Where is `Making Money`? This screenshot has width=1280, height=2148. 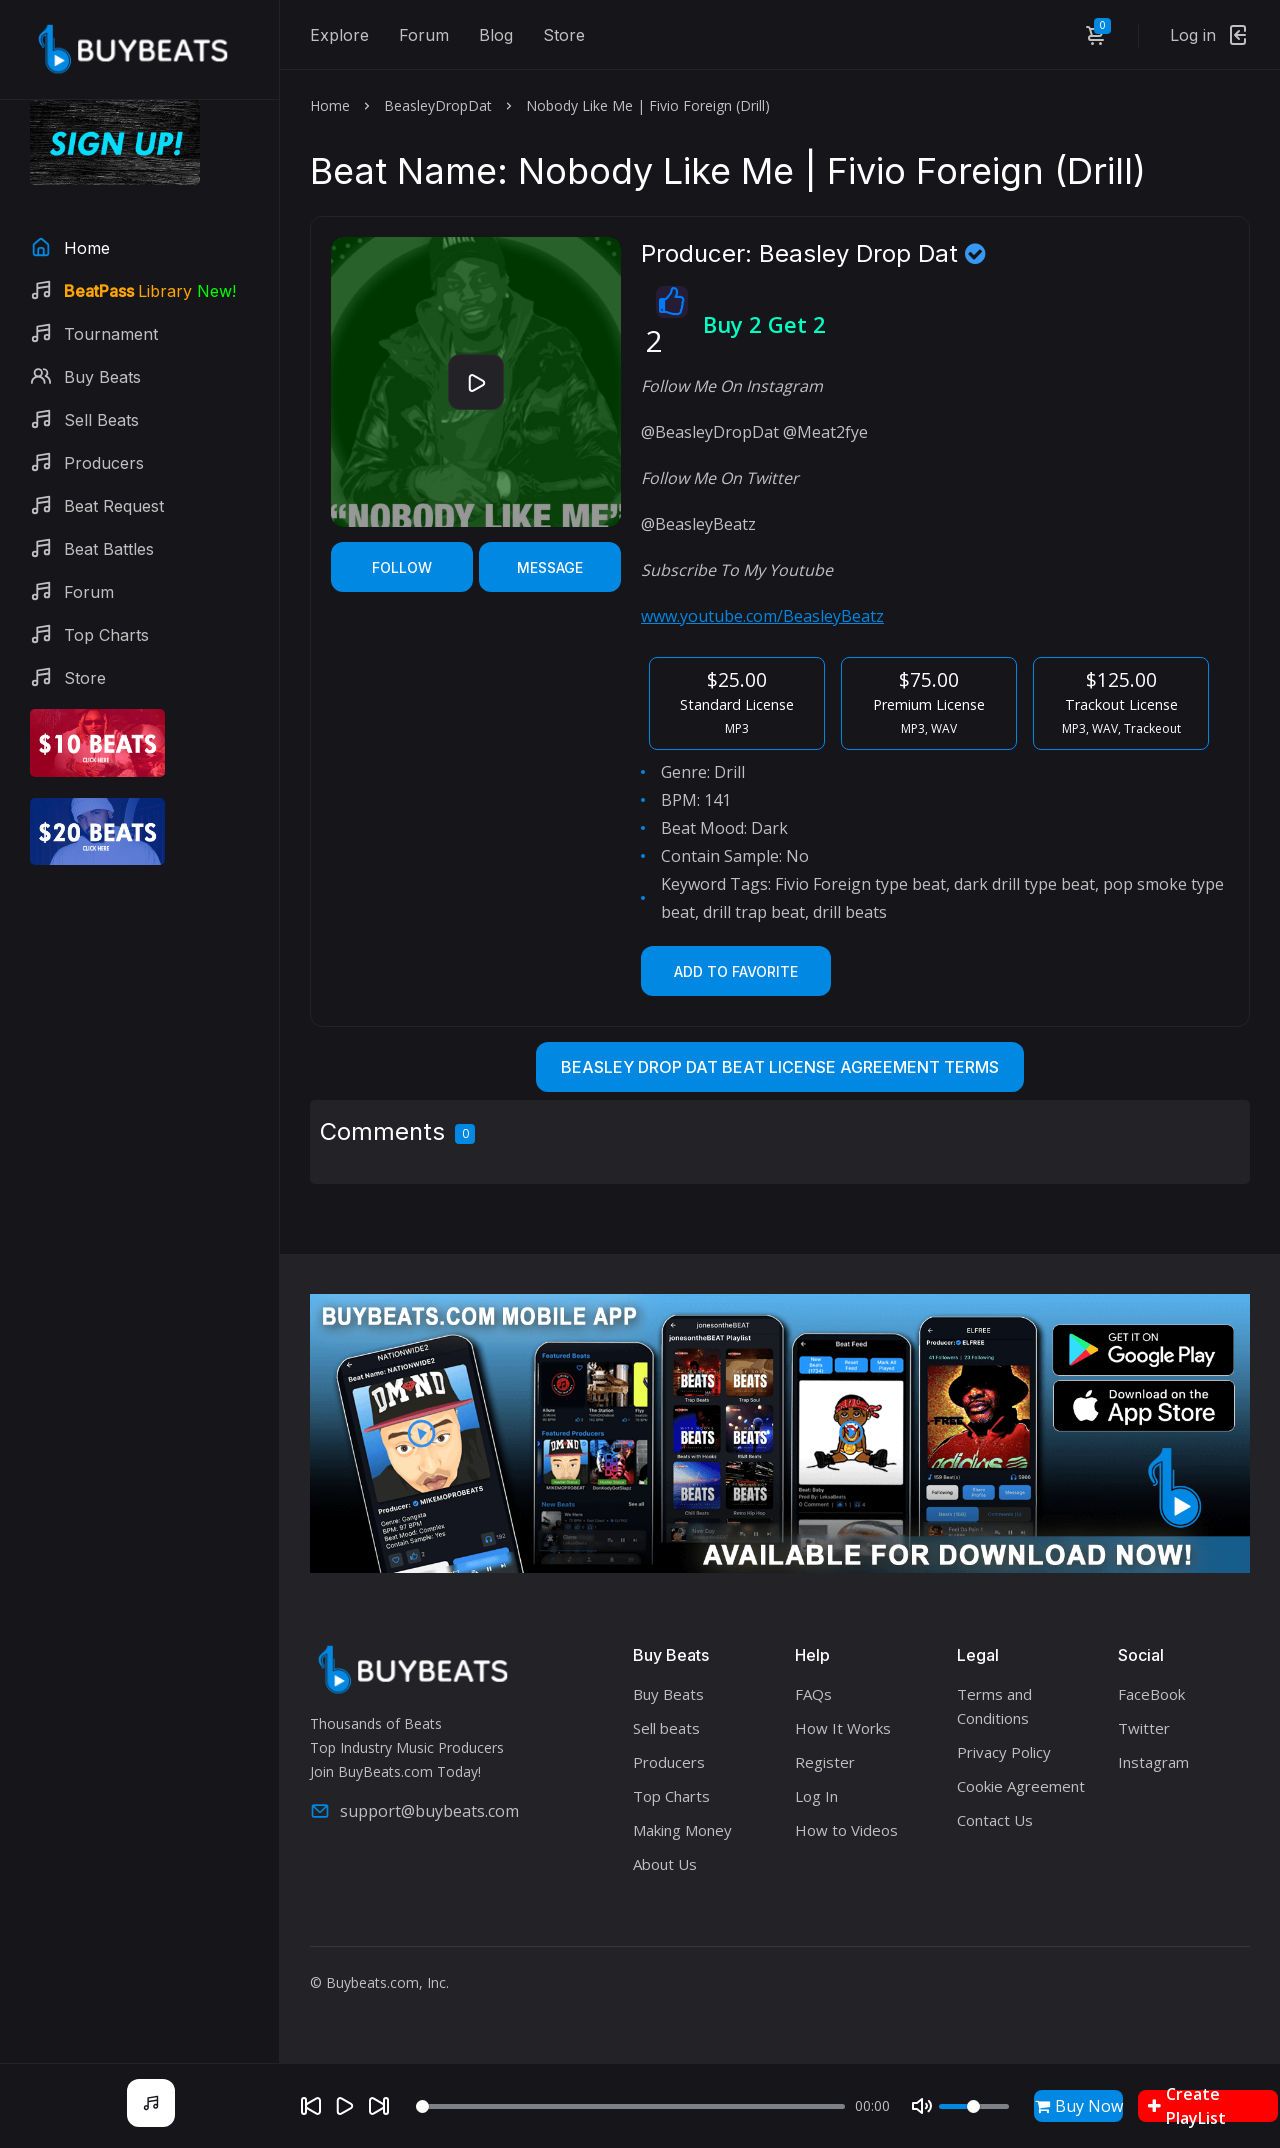
Making Money is located at coordinates (682, 1830).